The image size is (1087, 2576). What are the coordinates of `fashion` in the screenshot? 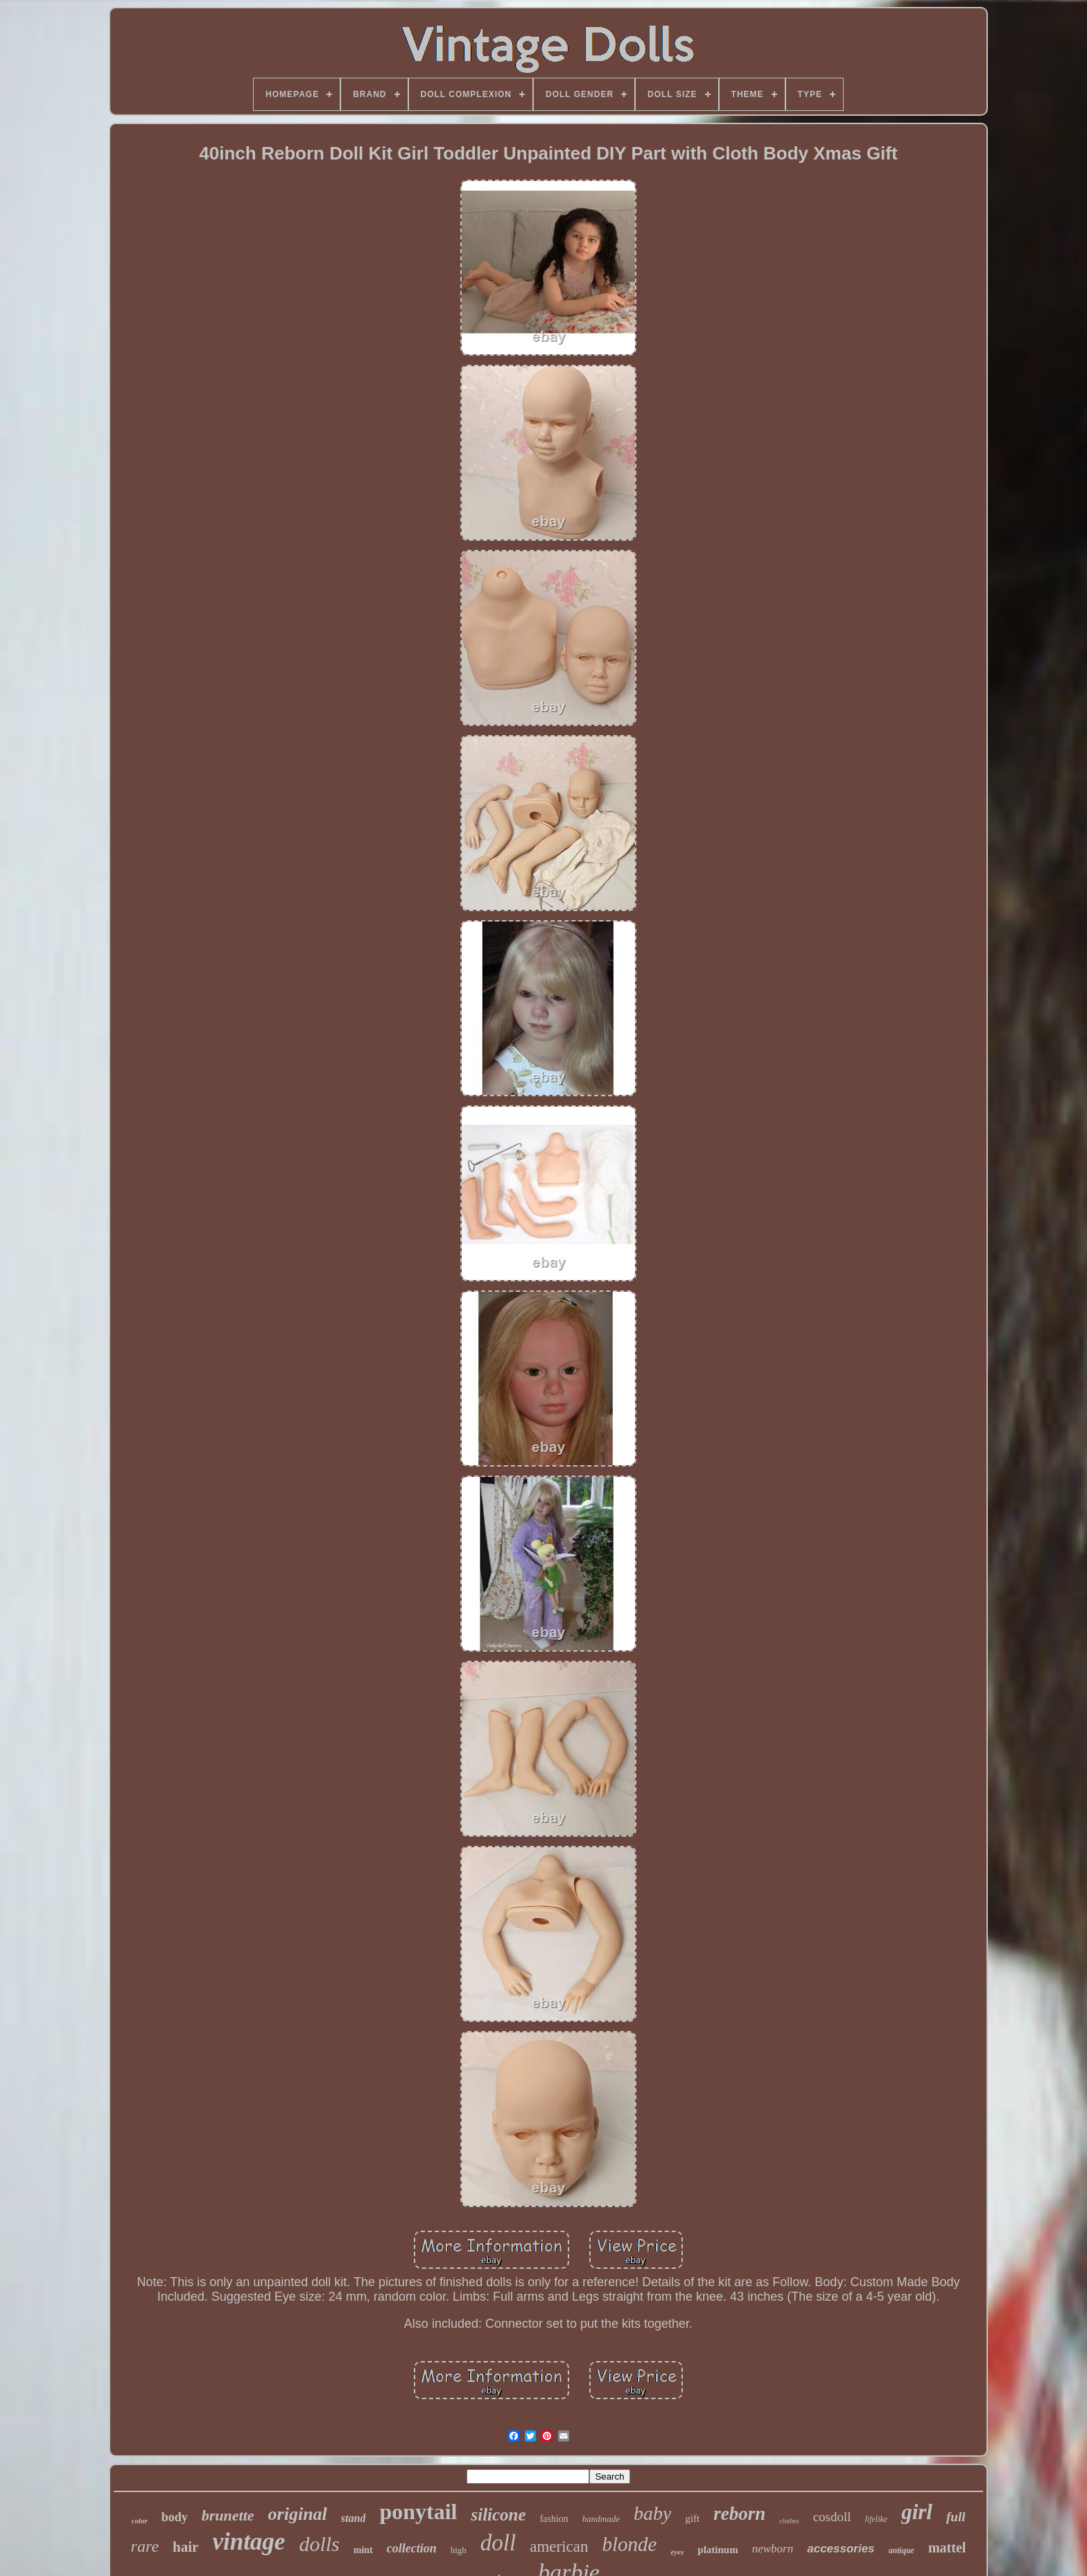 It's located at (554, 2519).